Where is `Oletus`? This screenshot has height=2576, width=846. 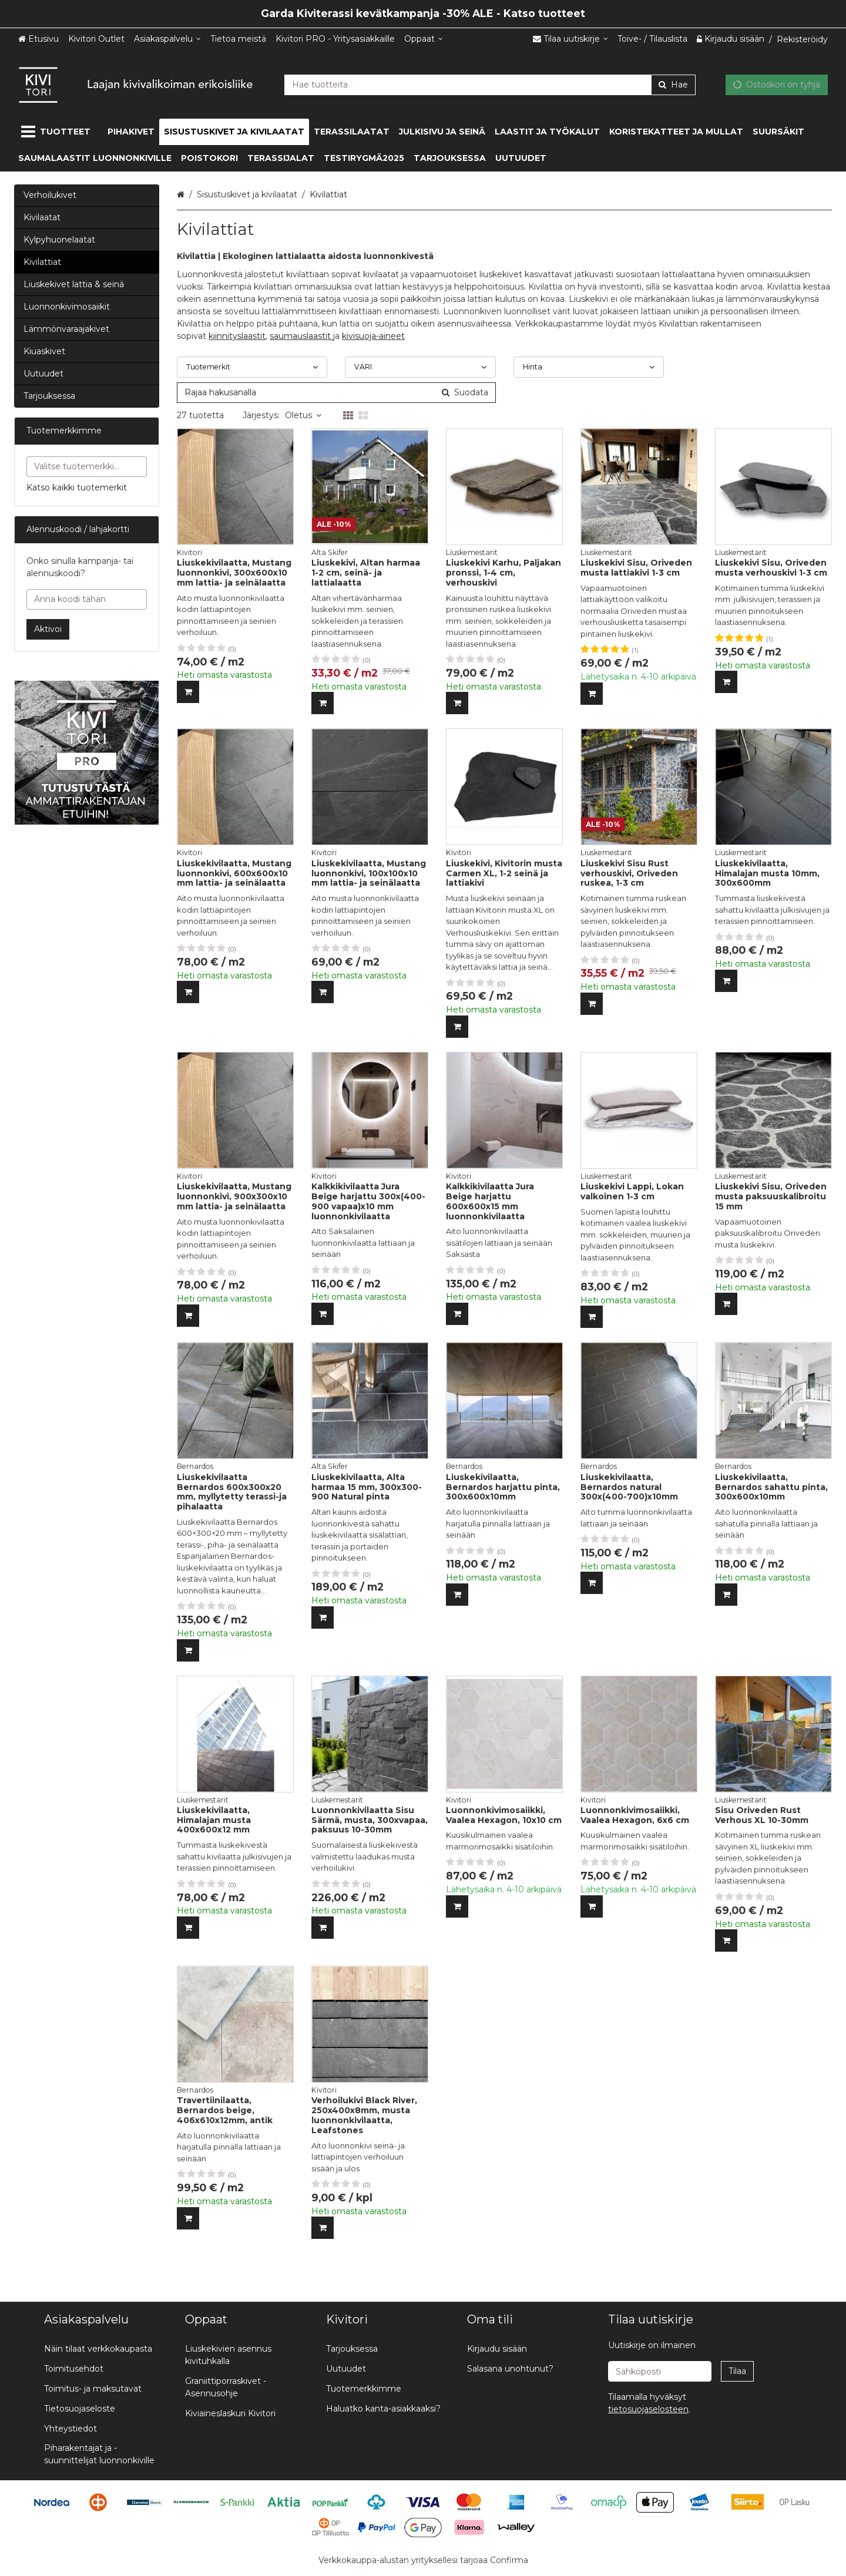
Oletus is located at coordinates (303, 415).